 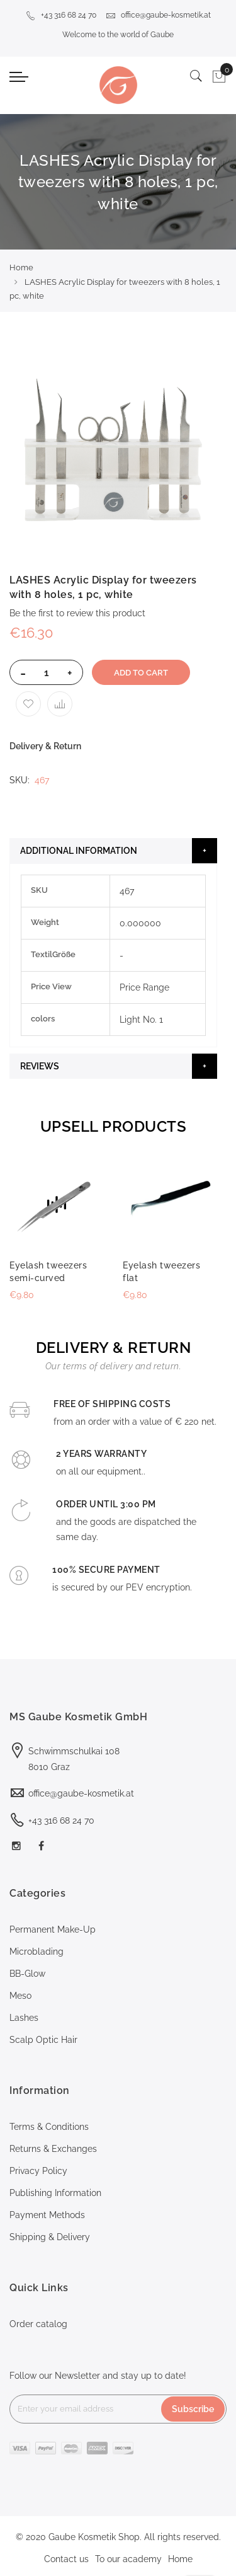 What do you see at coordinates (66, 2559) in the screenshot?
I see `Contact us` at bounding box center [66, 2559].